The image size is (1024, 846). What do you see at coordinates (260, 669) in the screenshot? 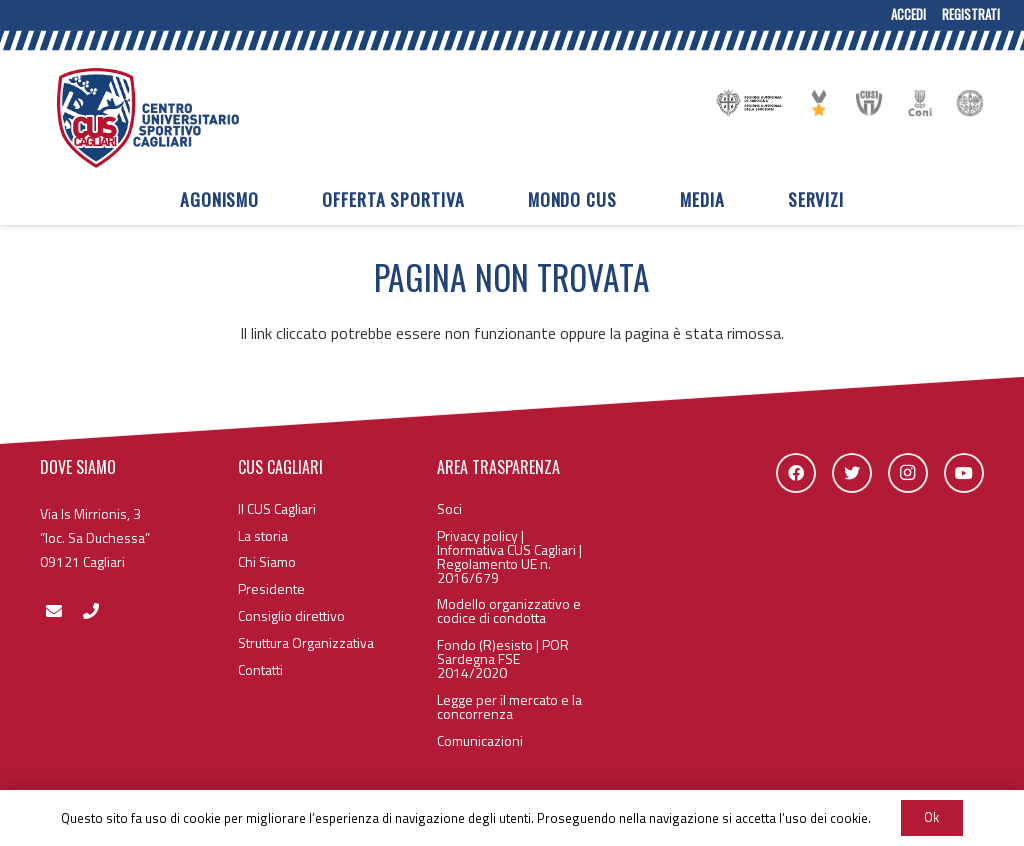
I see `Contatti` at bounding box center [260, 669].